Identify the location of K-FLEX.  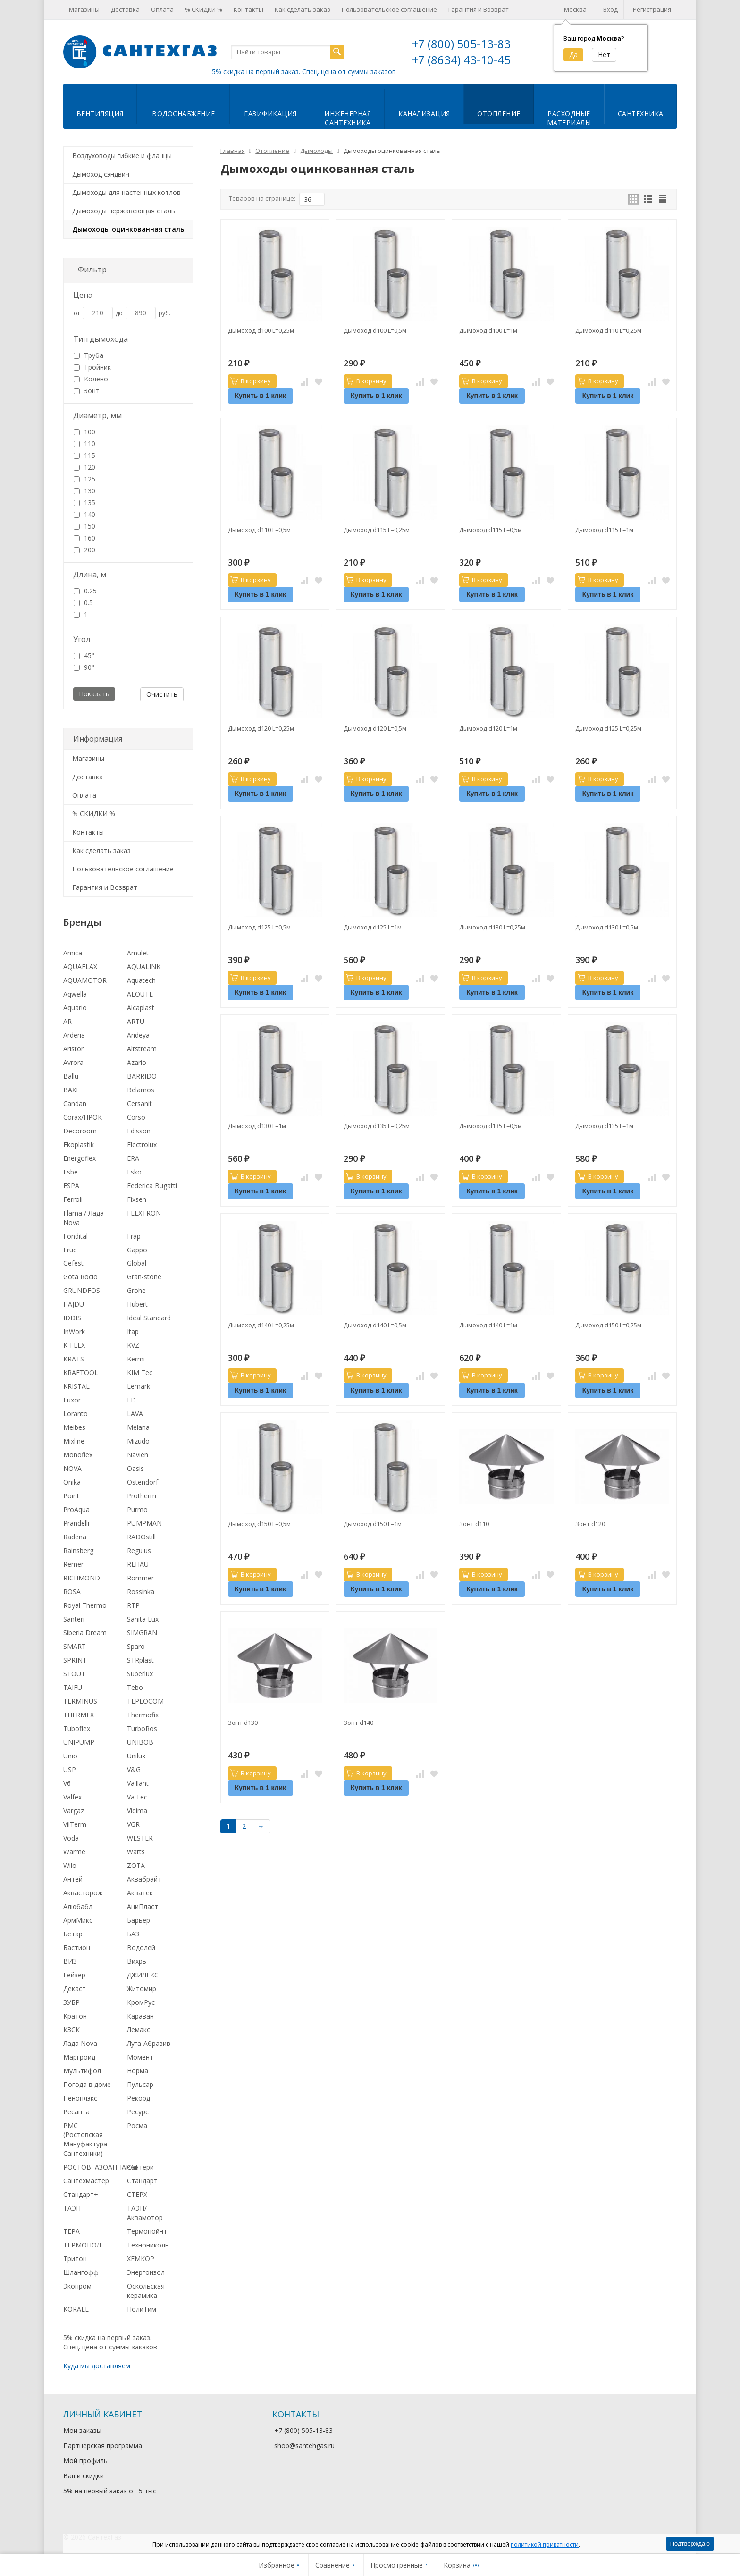
(74, 1345).